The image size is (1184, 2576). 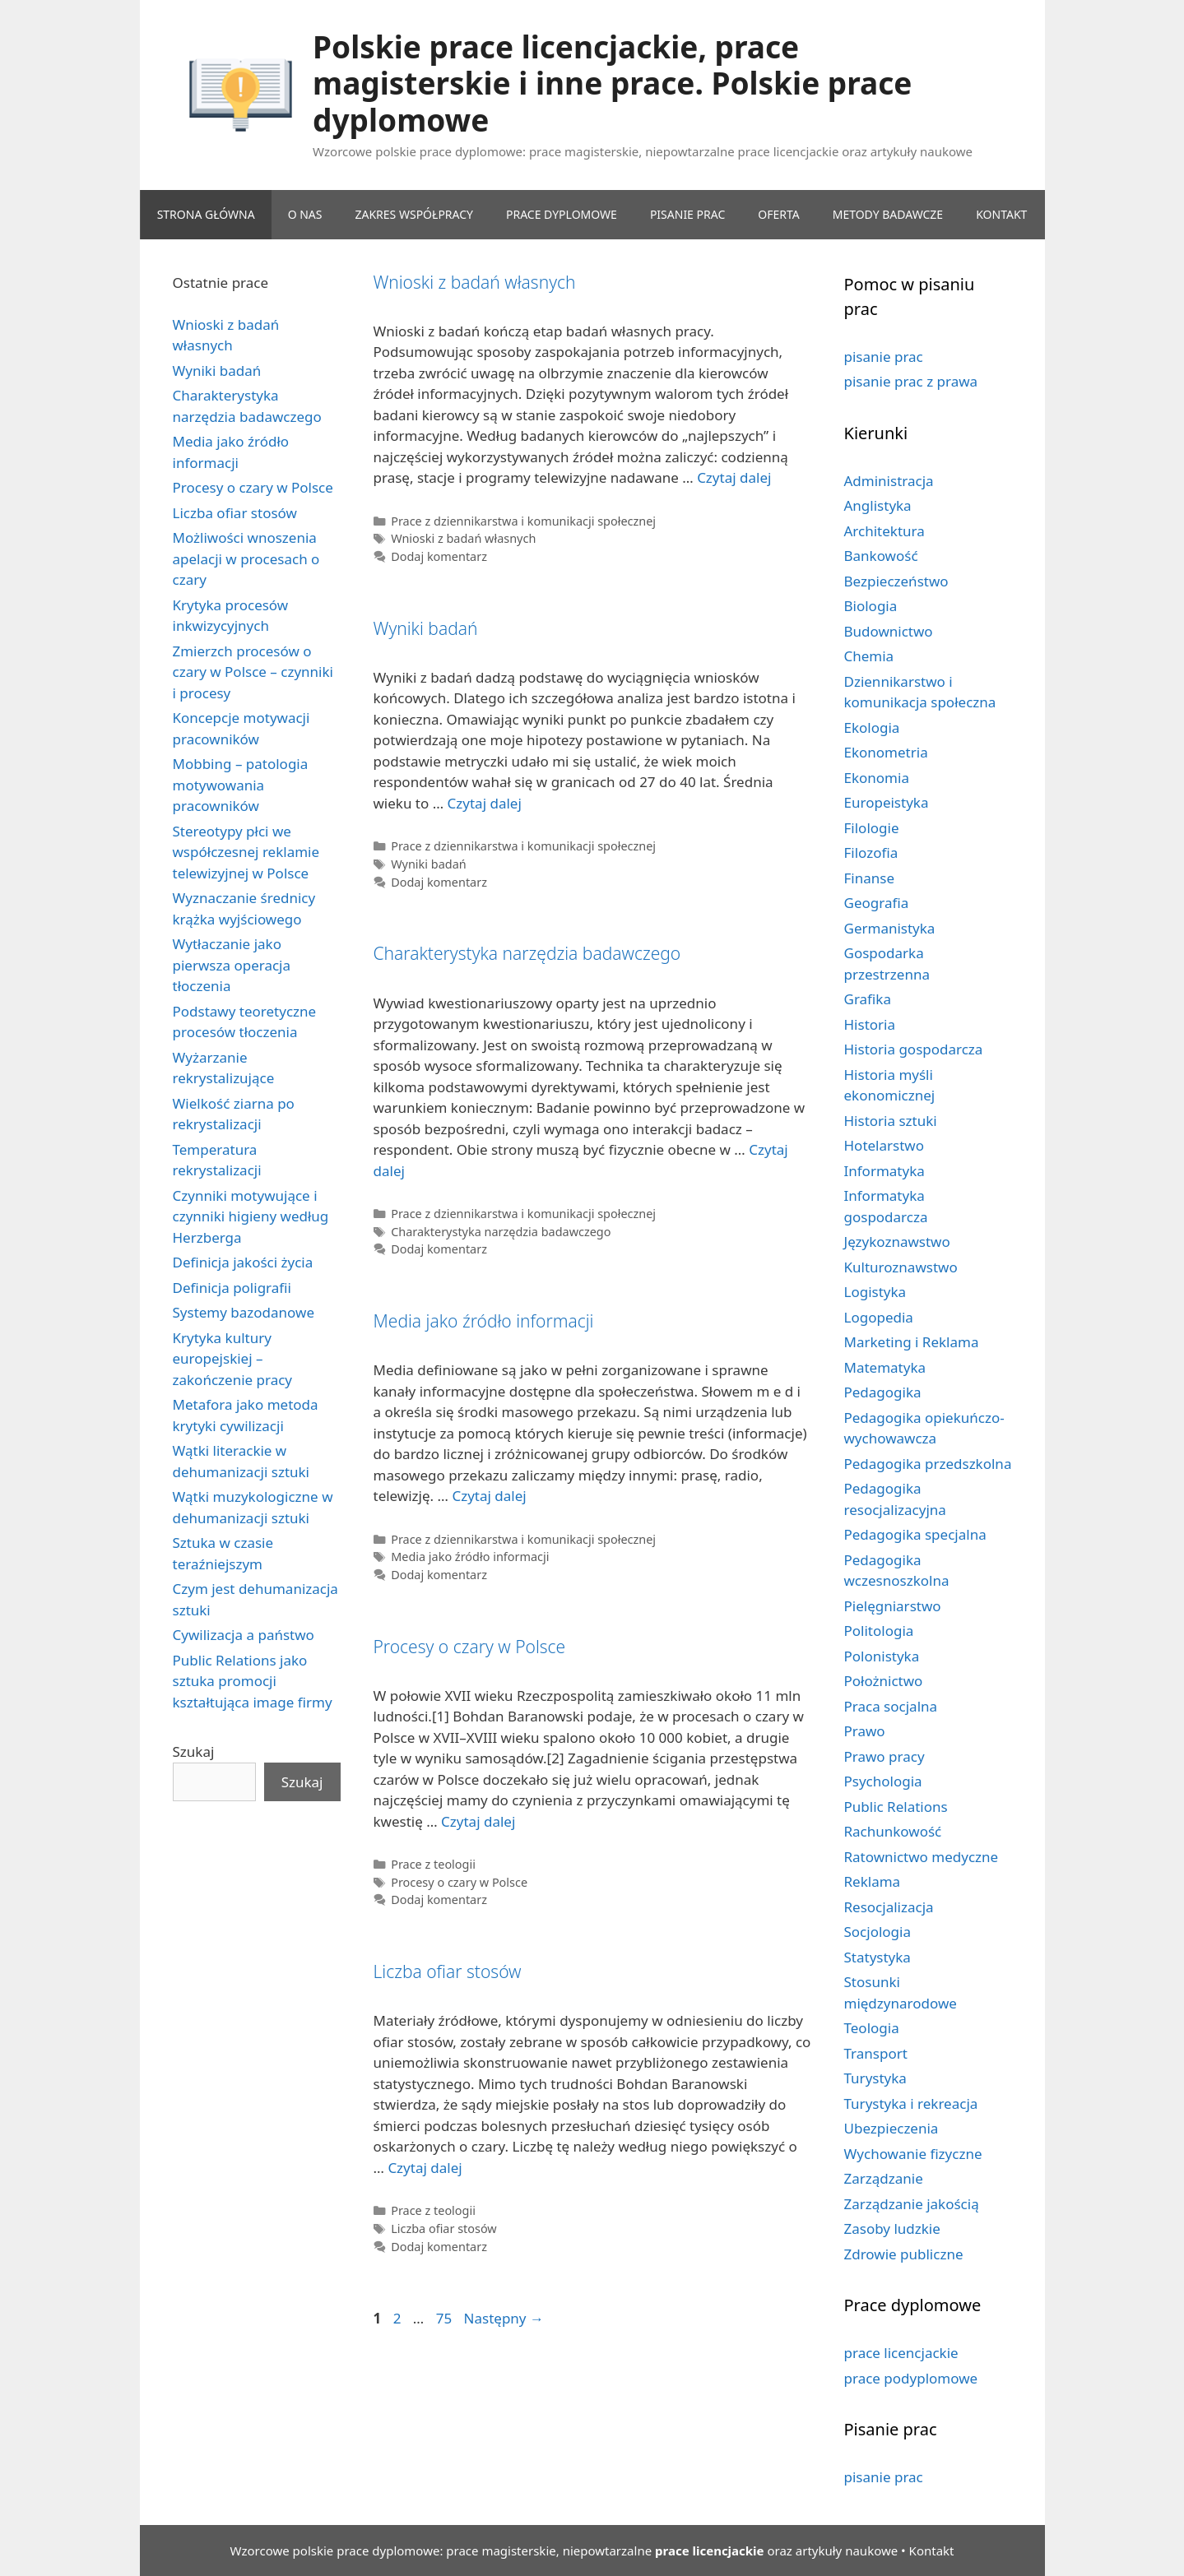 I want to click on Reklama, so click(x=872, y=1881).